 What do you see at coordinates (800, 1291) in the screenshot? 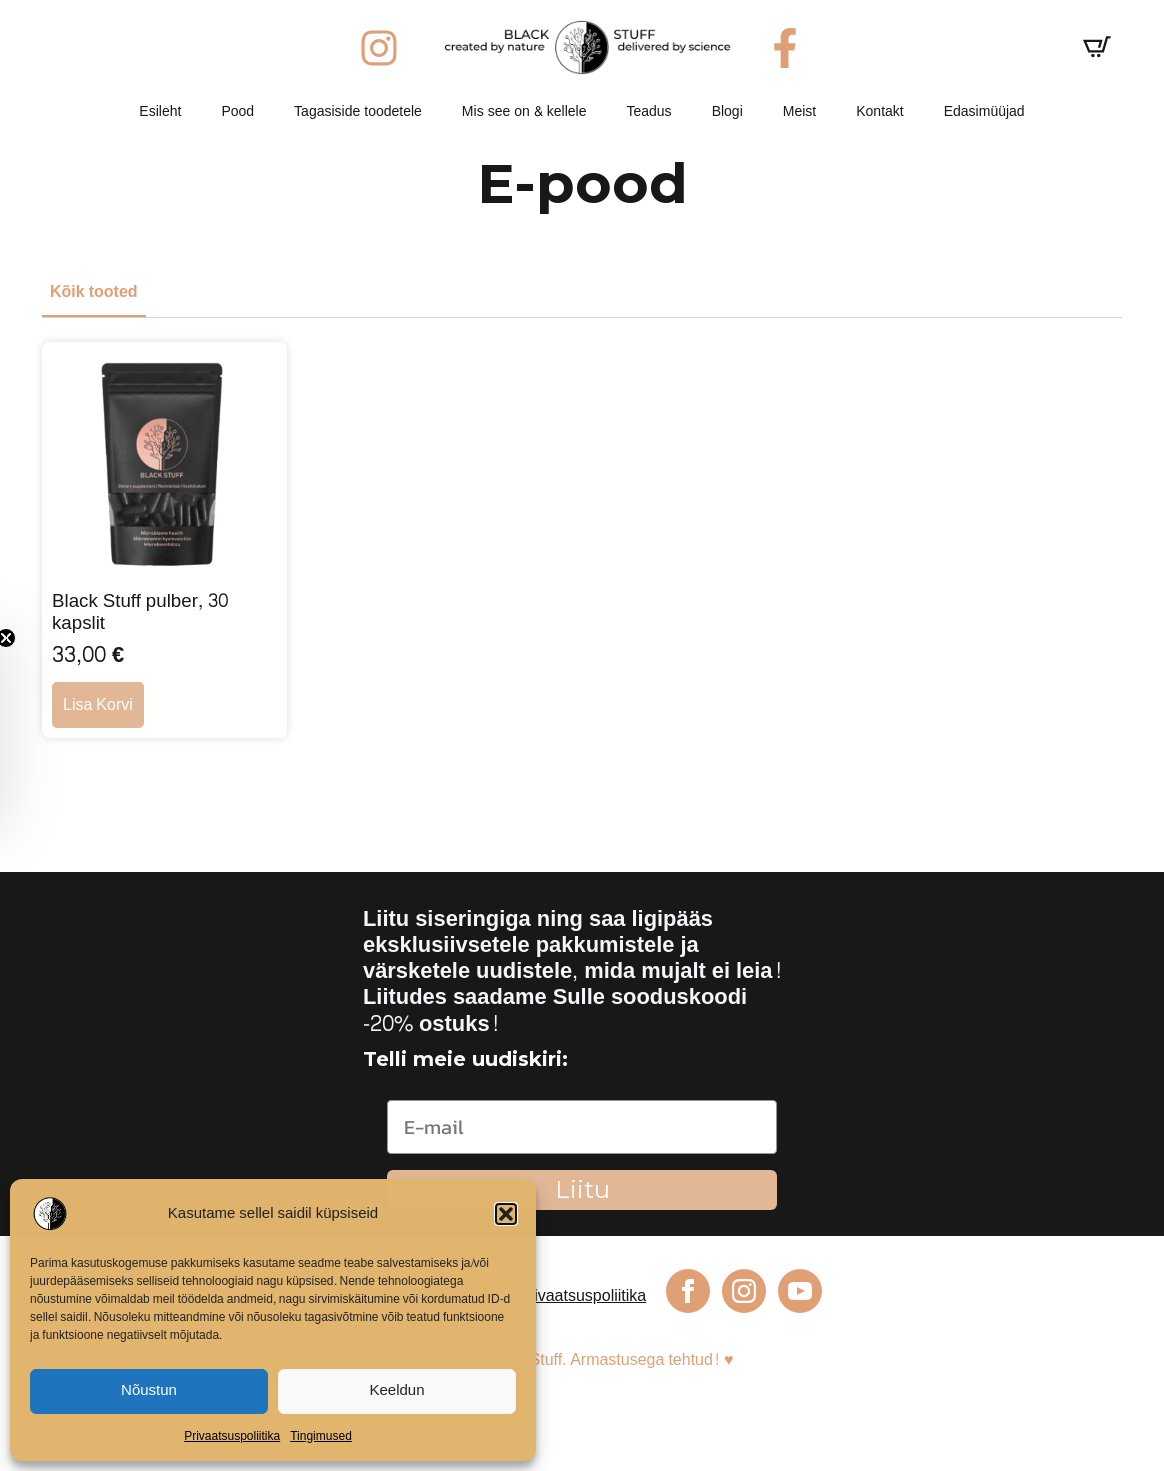
I see `[youtube]` at bounding box center [800, 1291].